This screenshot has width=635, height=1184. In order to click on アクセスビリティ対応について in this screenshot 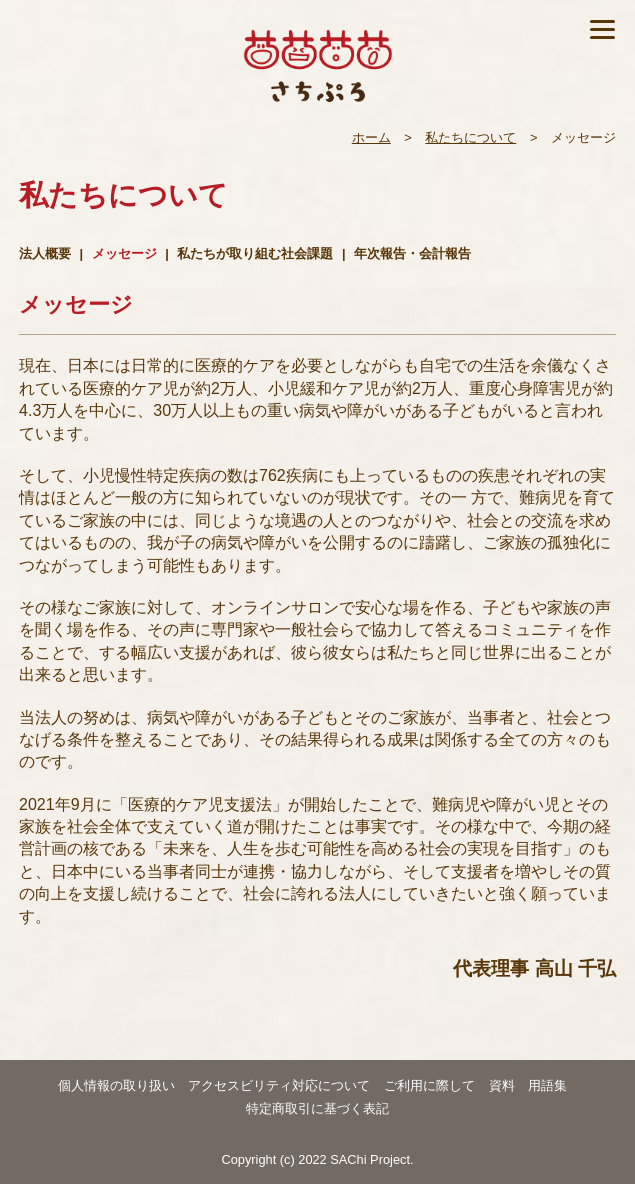, I will do `click(279, 1085)`.